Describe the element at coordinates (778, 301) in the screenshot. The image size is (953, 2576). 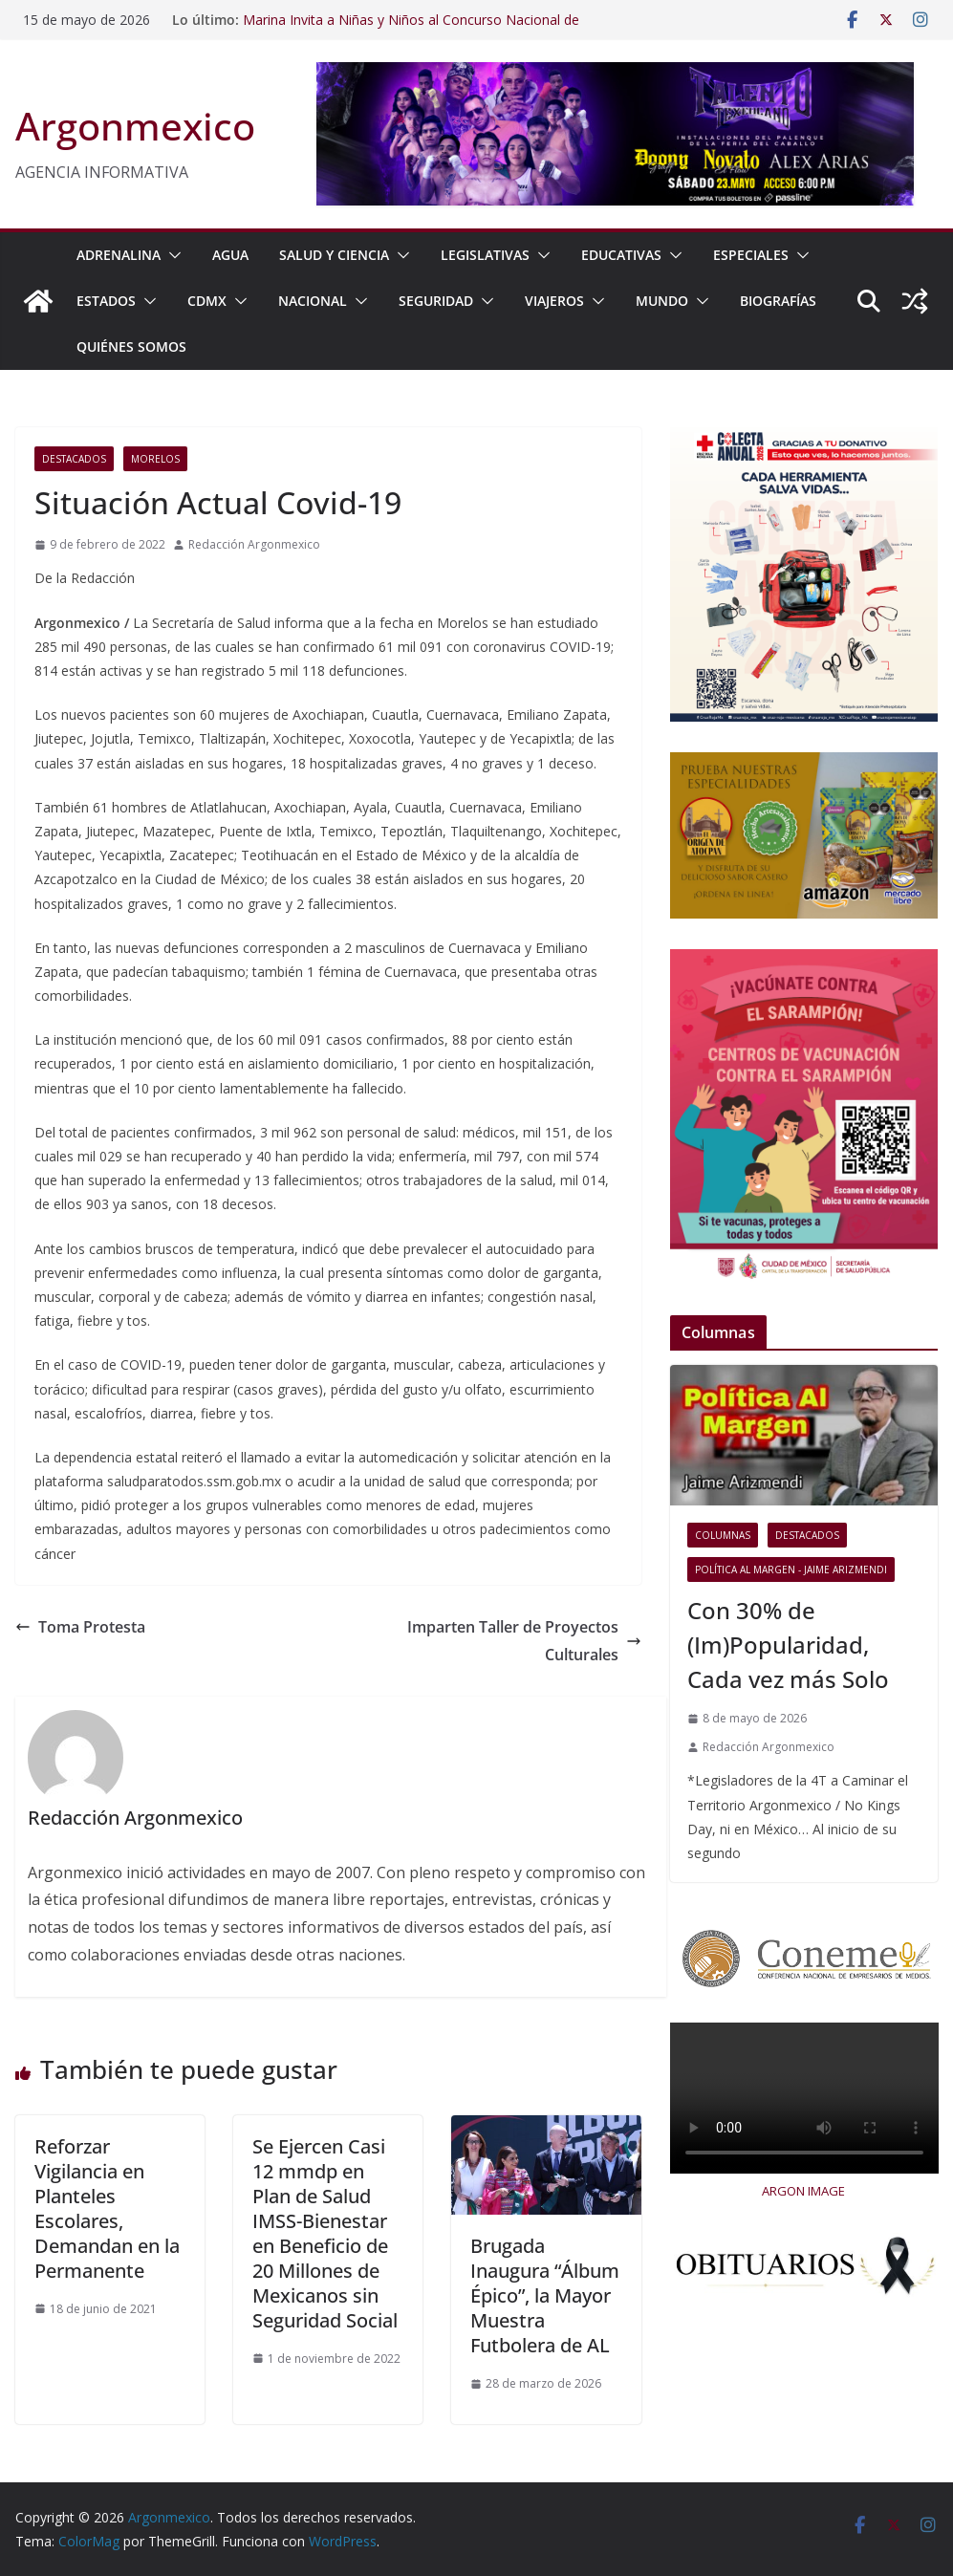
I see `BIOGRAFÍAS` at that location.